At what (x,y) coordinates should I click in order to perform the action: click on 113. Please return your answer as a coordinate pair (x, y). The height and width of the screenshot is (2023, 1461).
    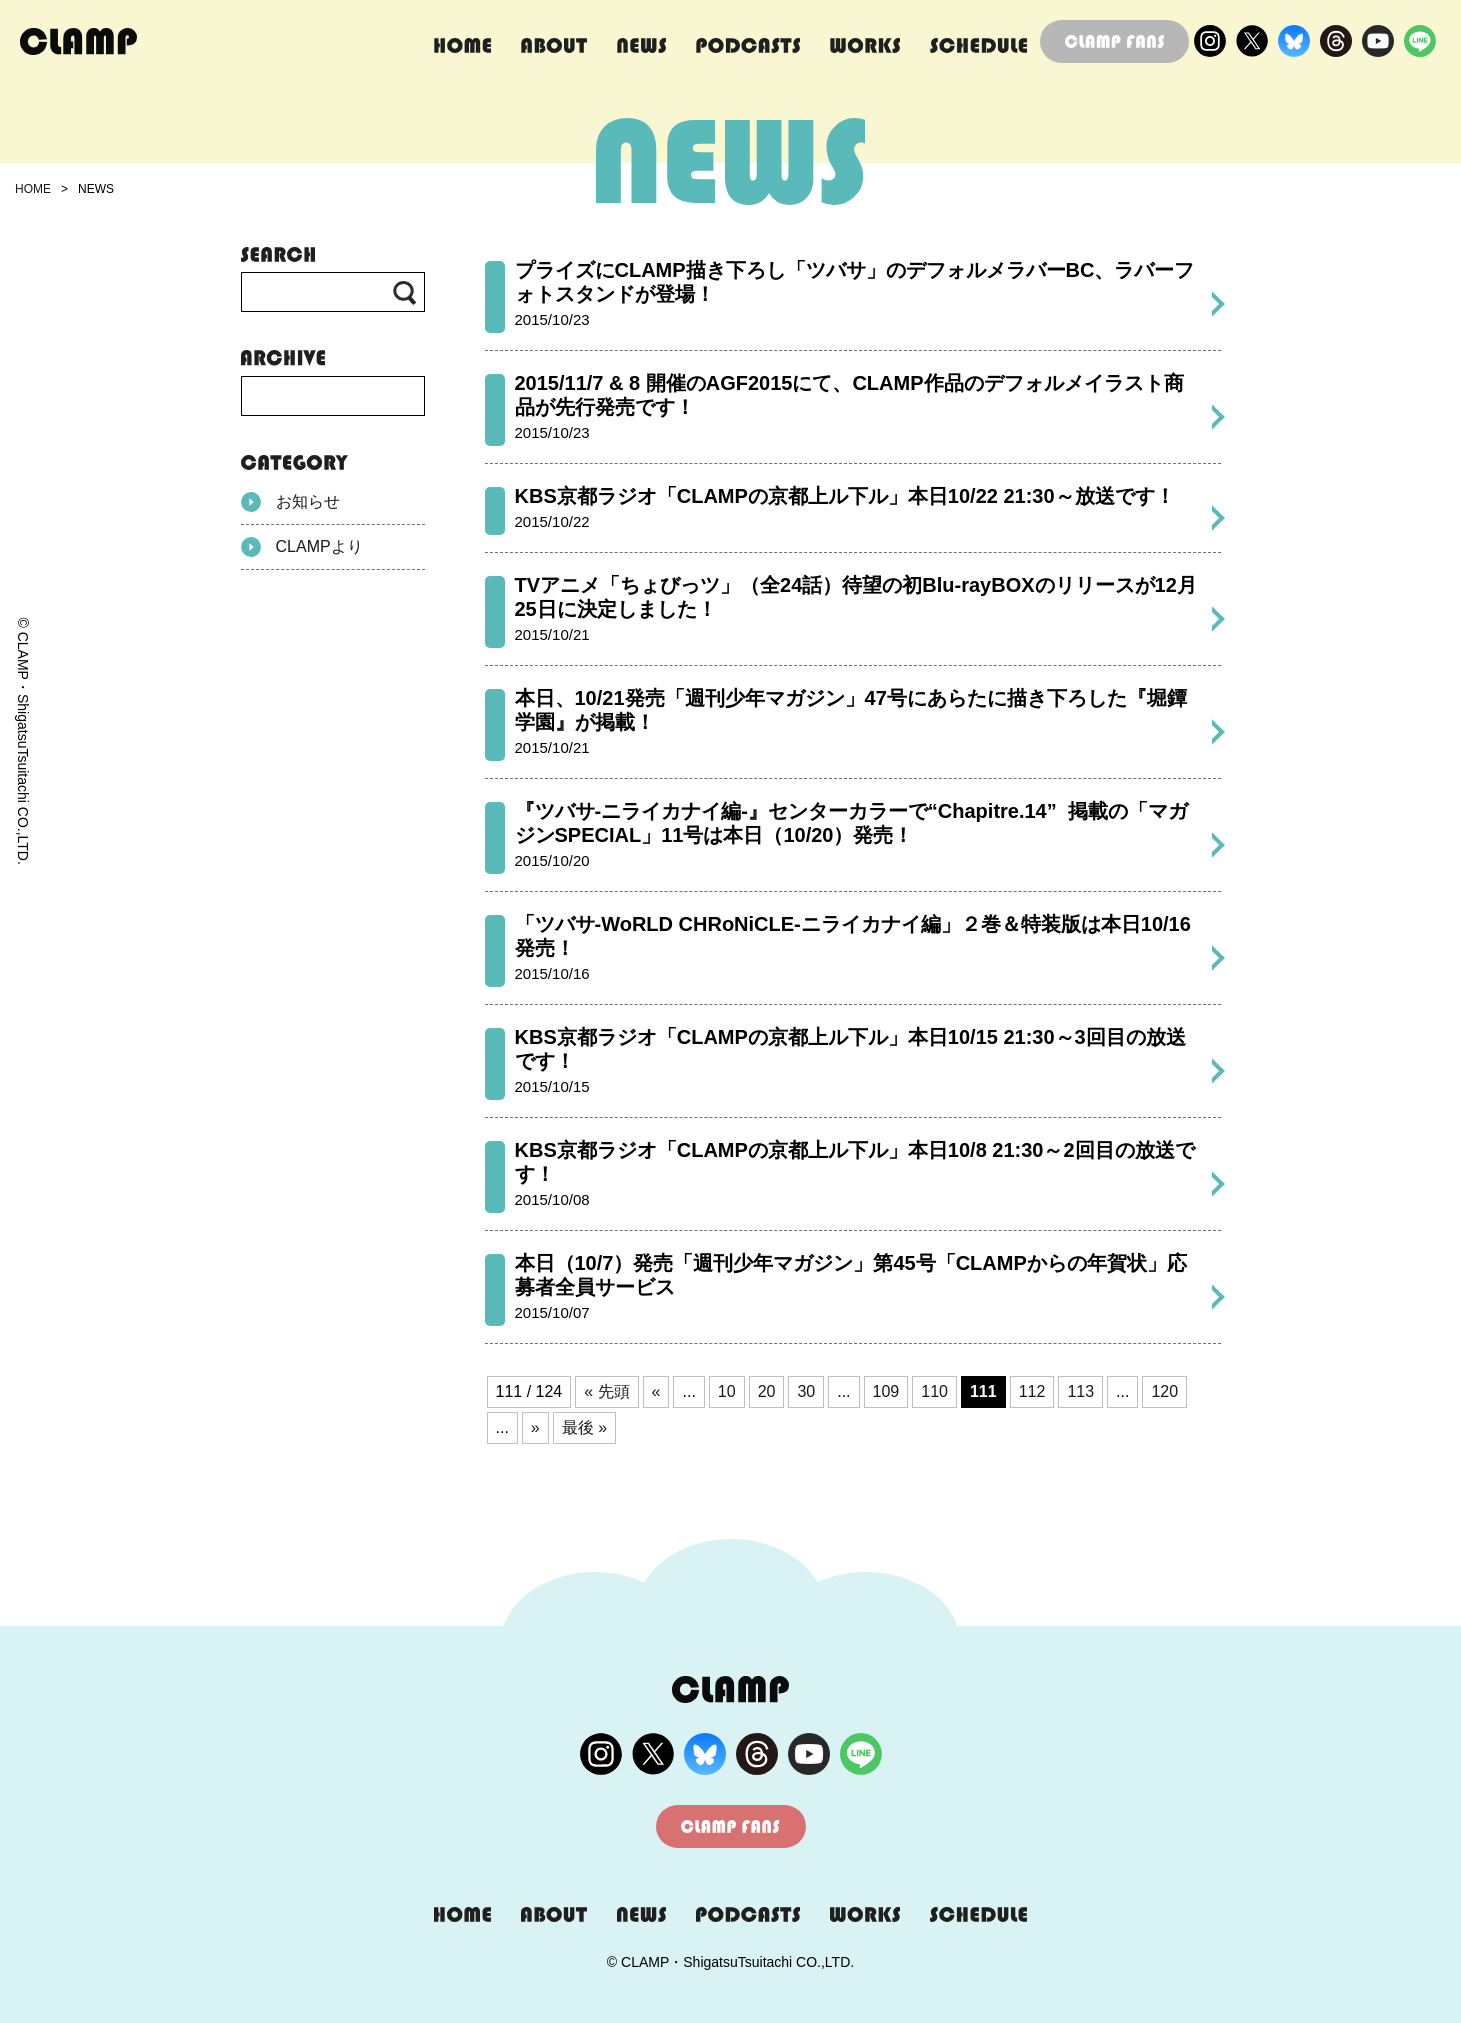
    Looking at the image, I should click on (1080, 1391).